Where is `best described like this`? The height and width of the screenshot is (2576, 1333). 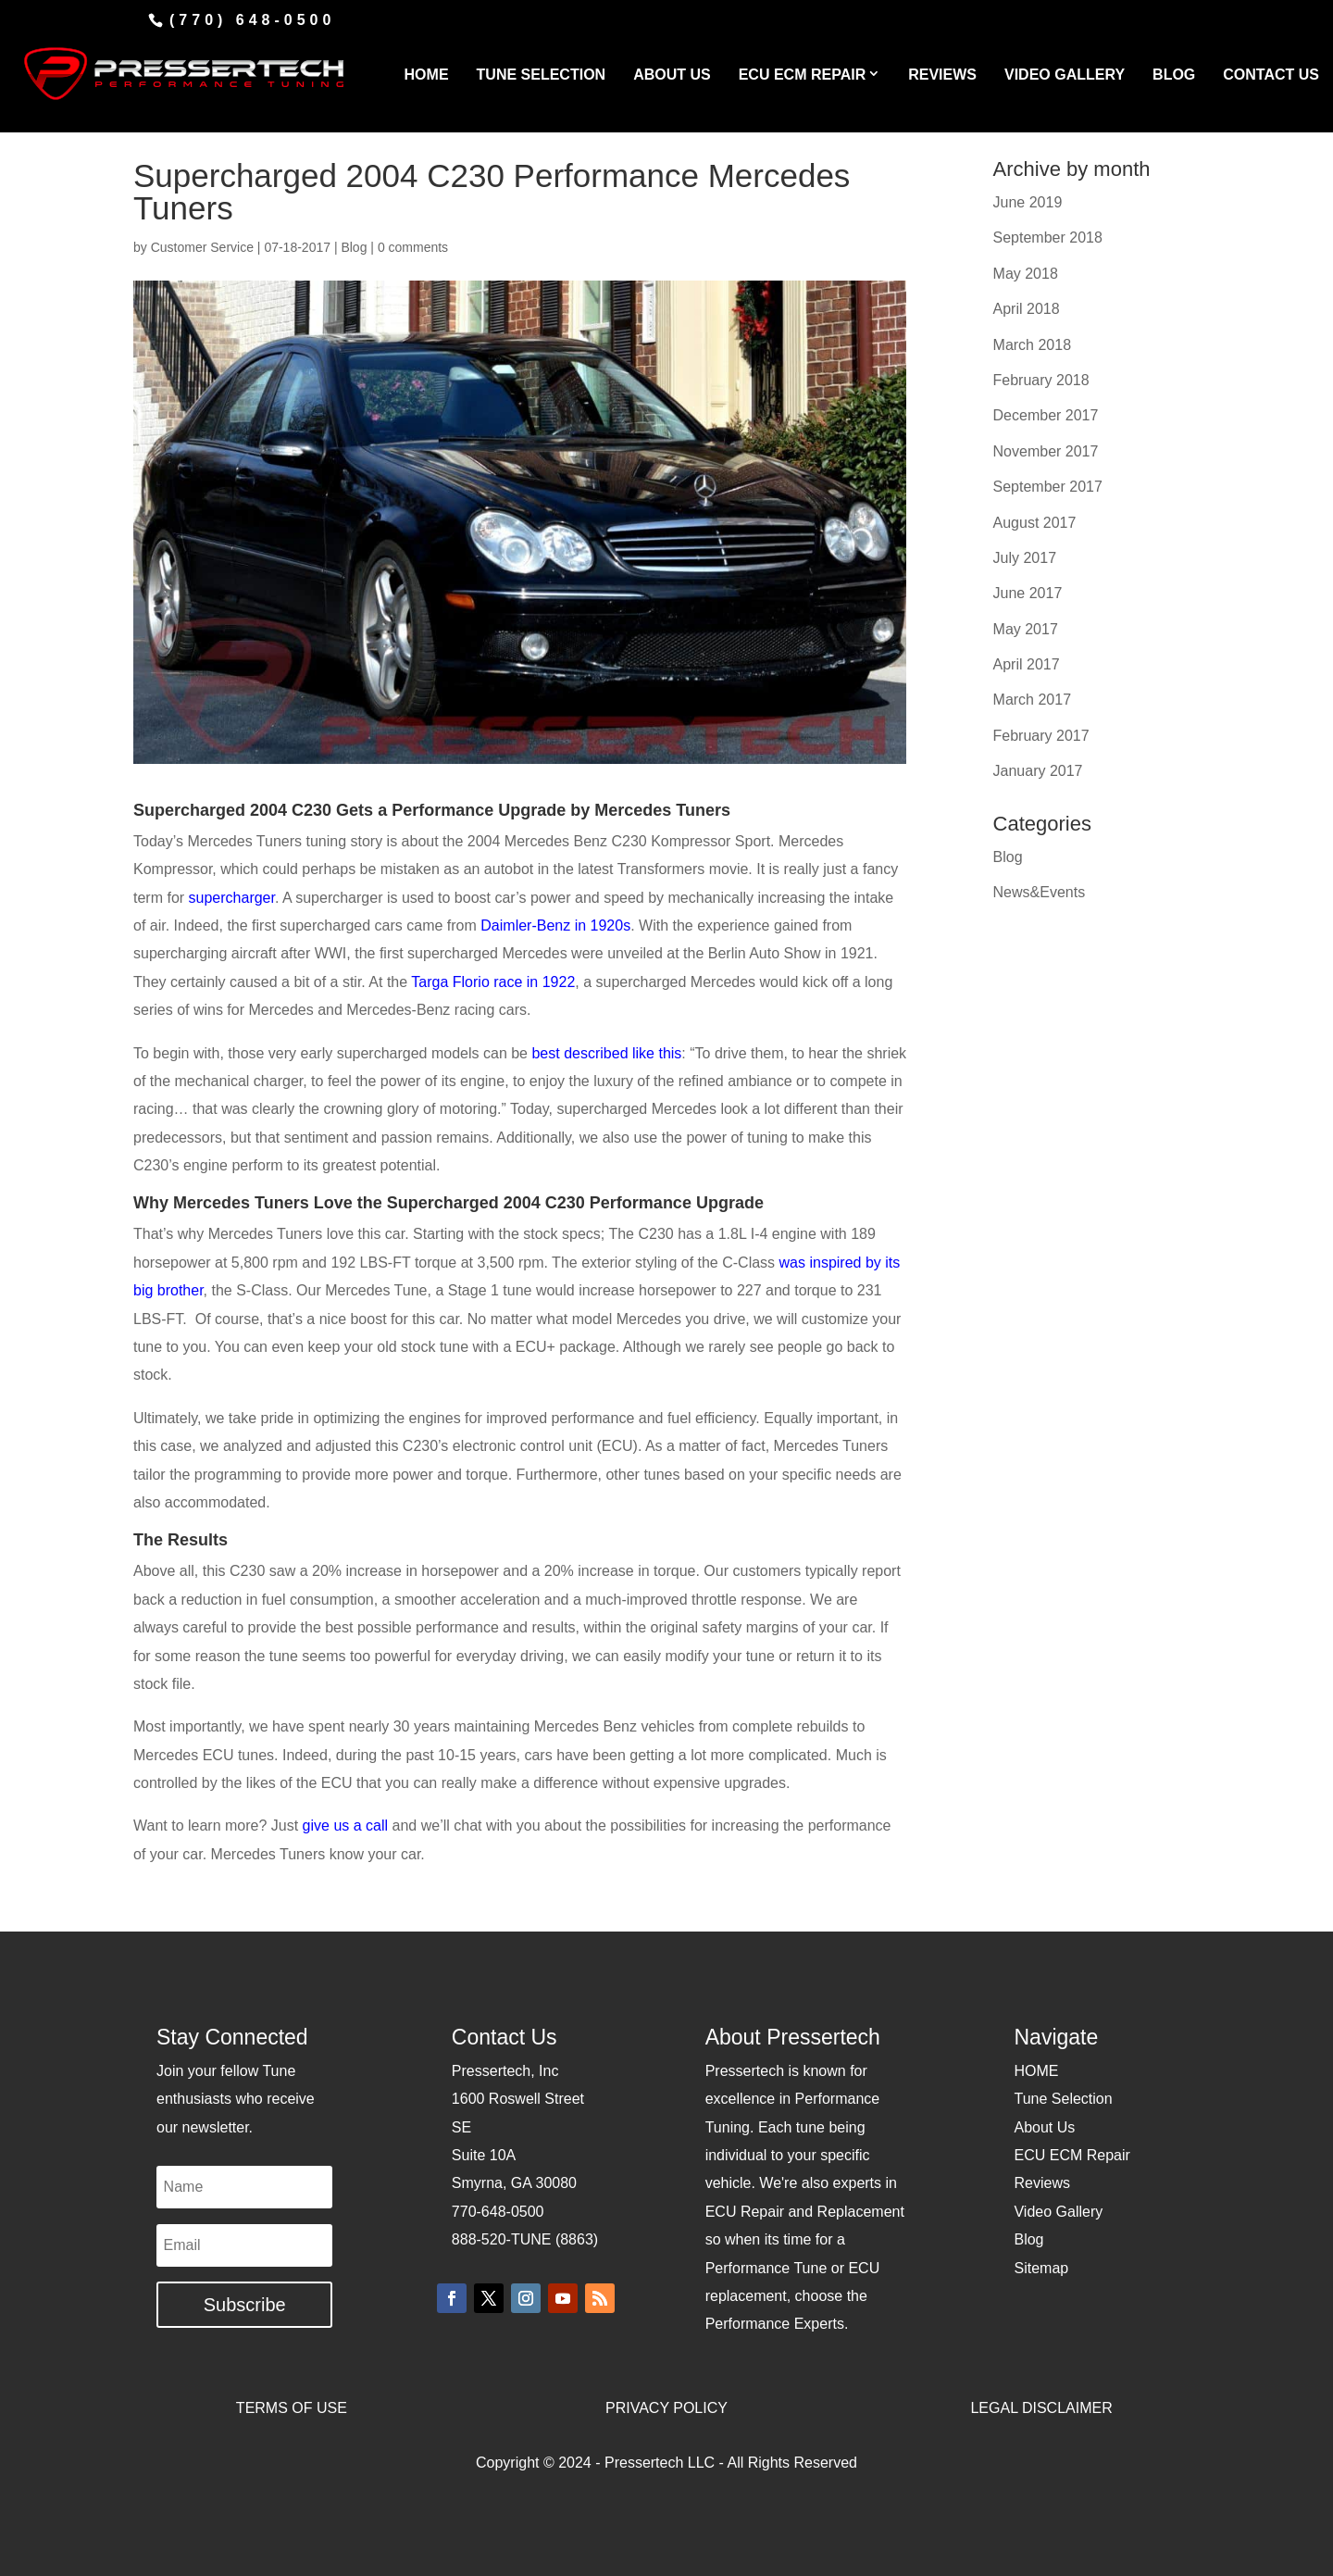
best described like this is located at coordinates (606, 1053).